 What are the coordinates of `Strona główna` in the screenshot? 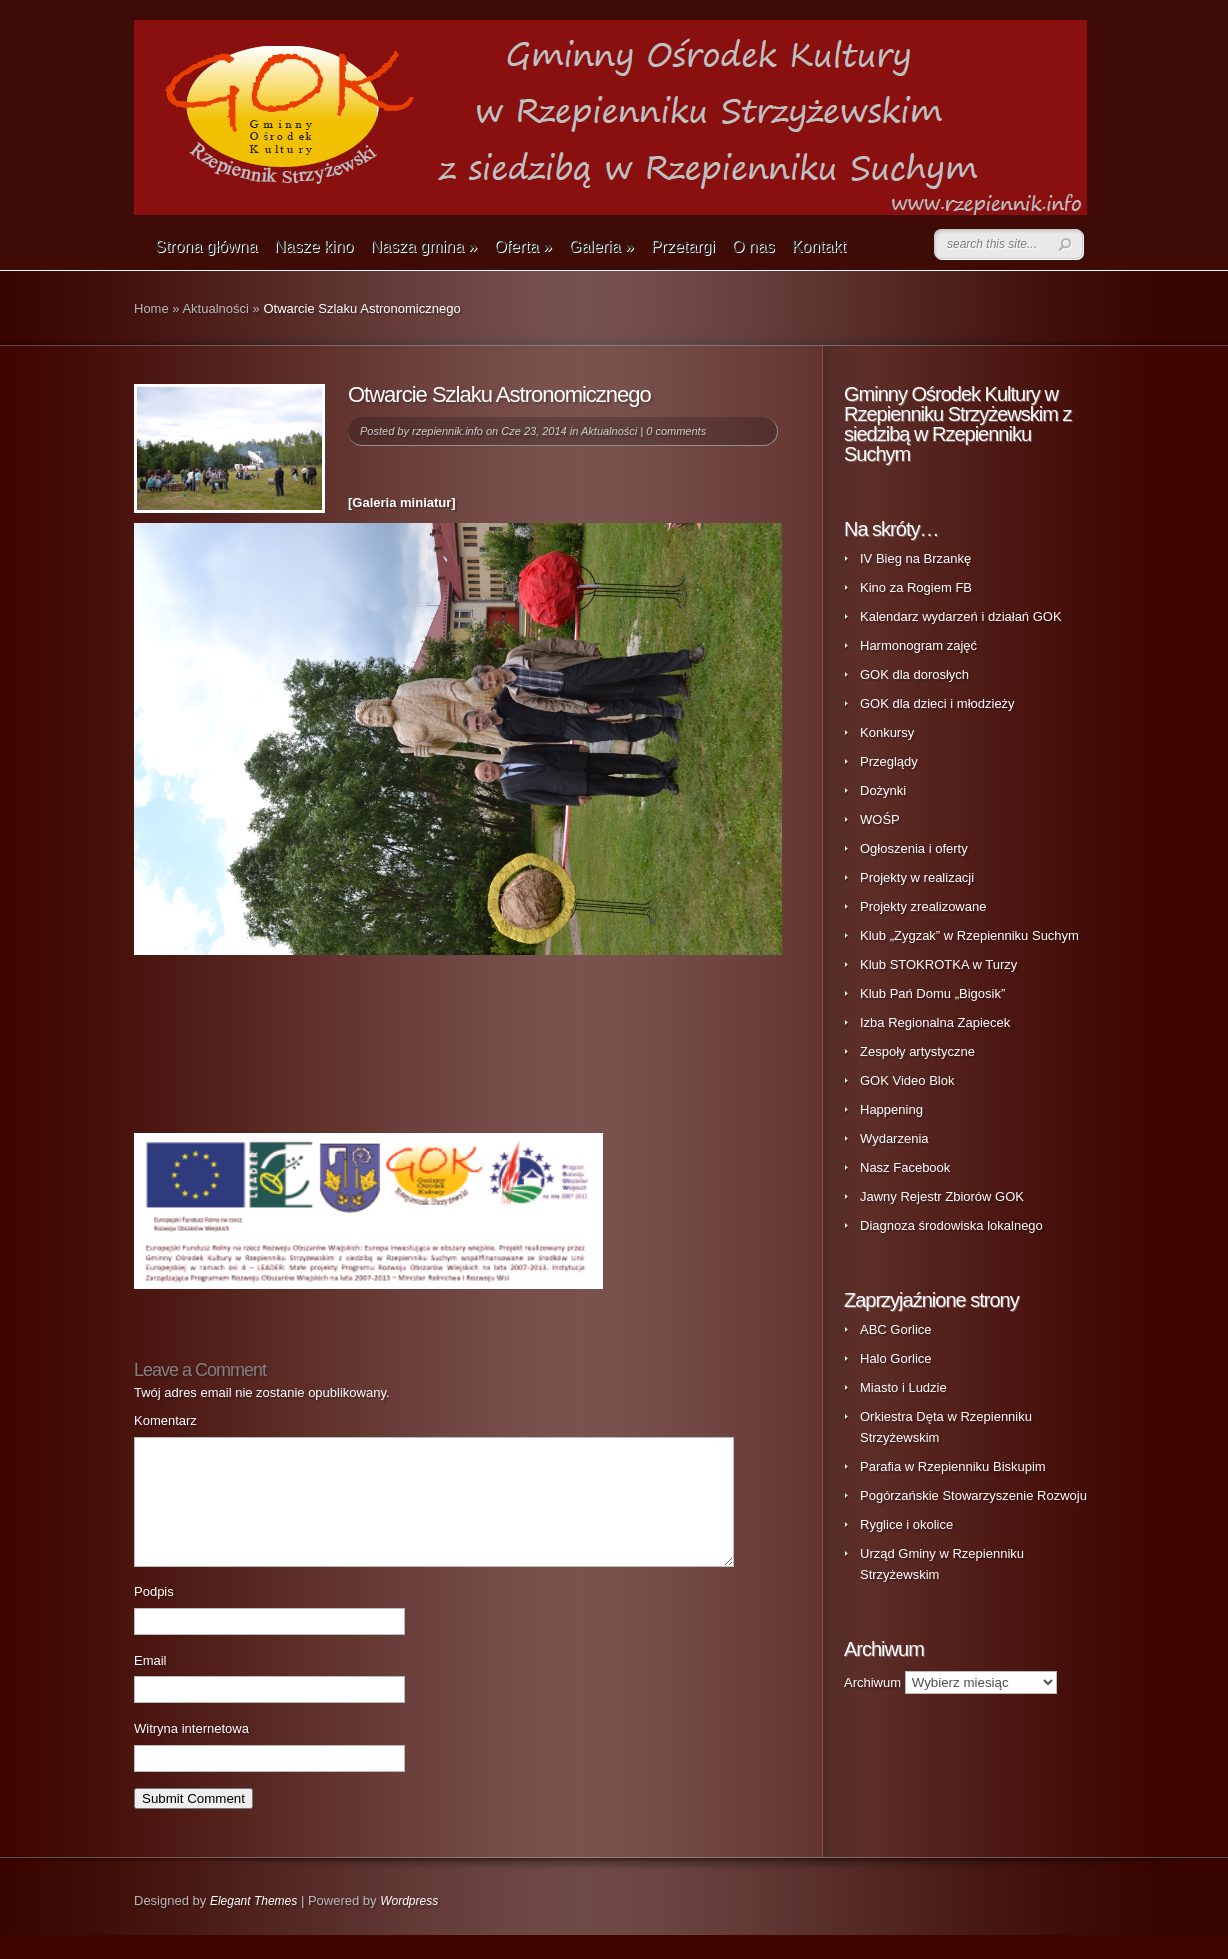 It's located at (206, 246).